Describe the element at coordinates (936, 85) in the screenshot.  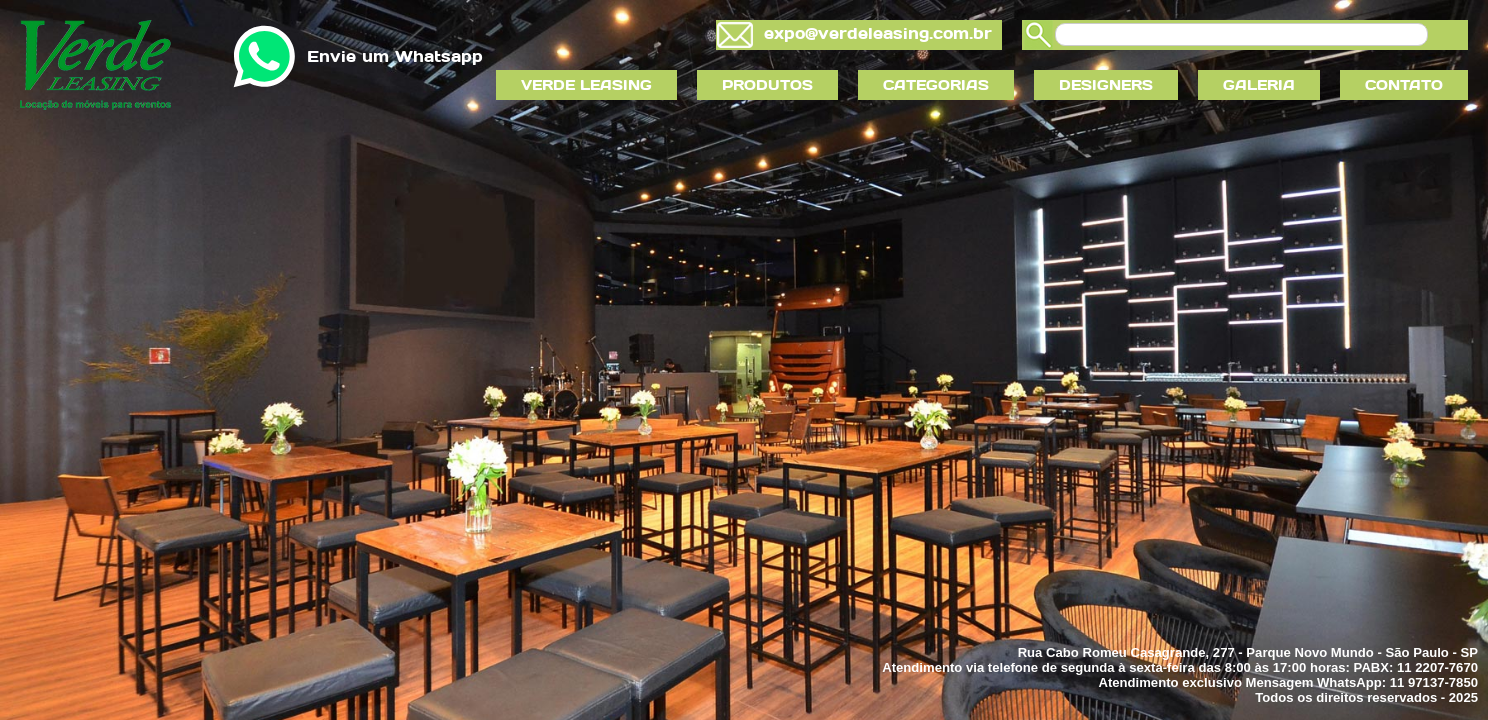
I see `CATEGORIAS` at that location.